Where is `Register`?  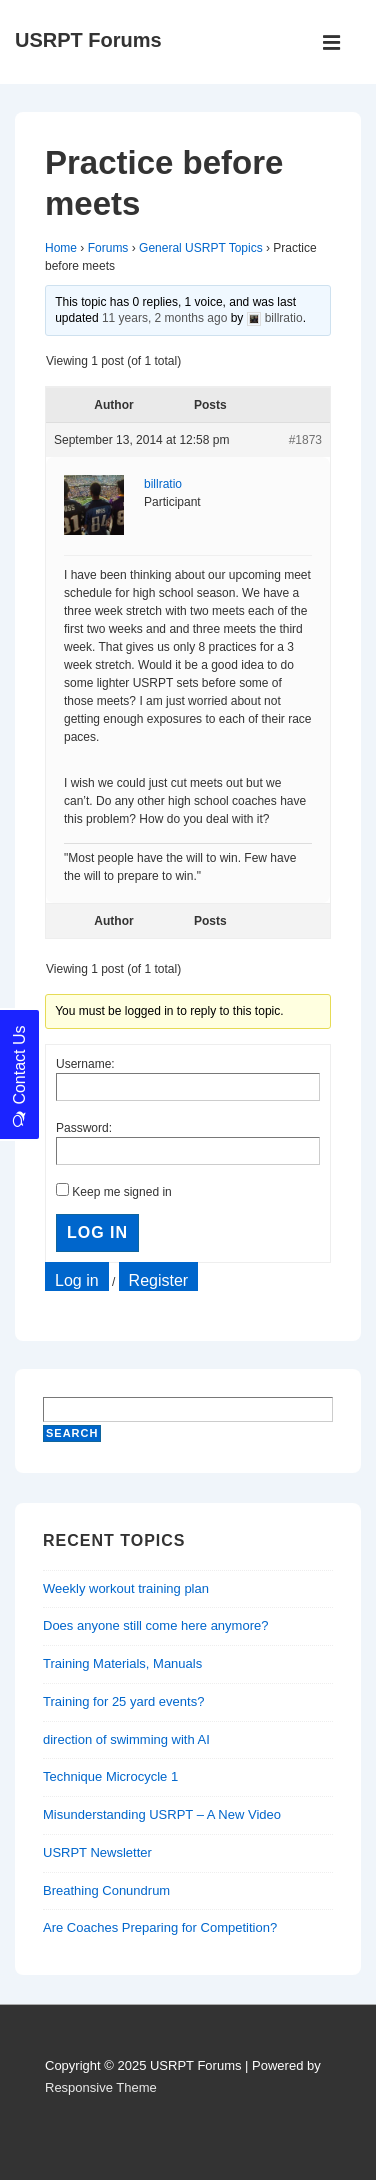 Register is located at coordinates (159, 1280).